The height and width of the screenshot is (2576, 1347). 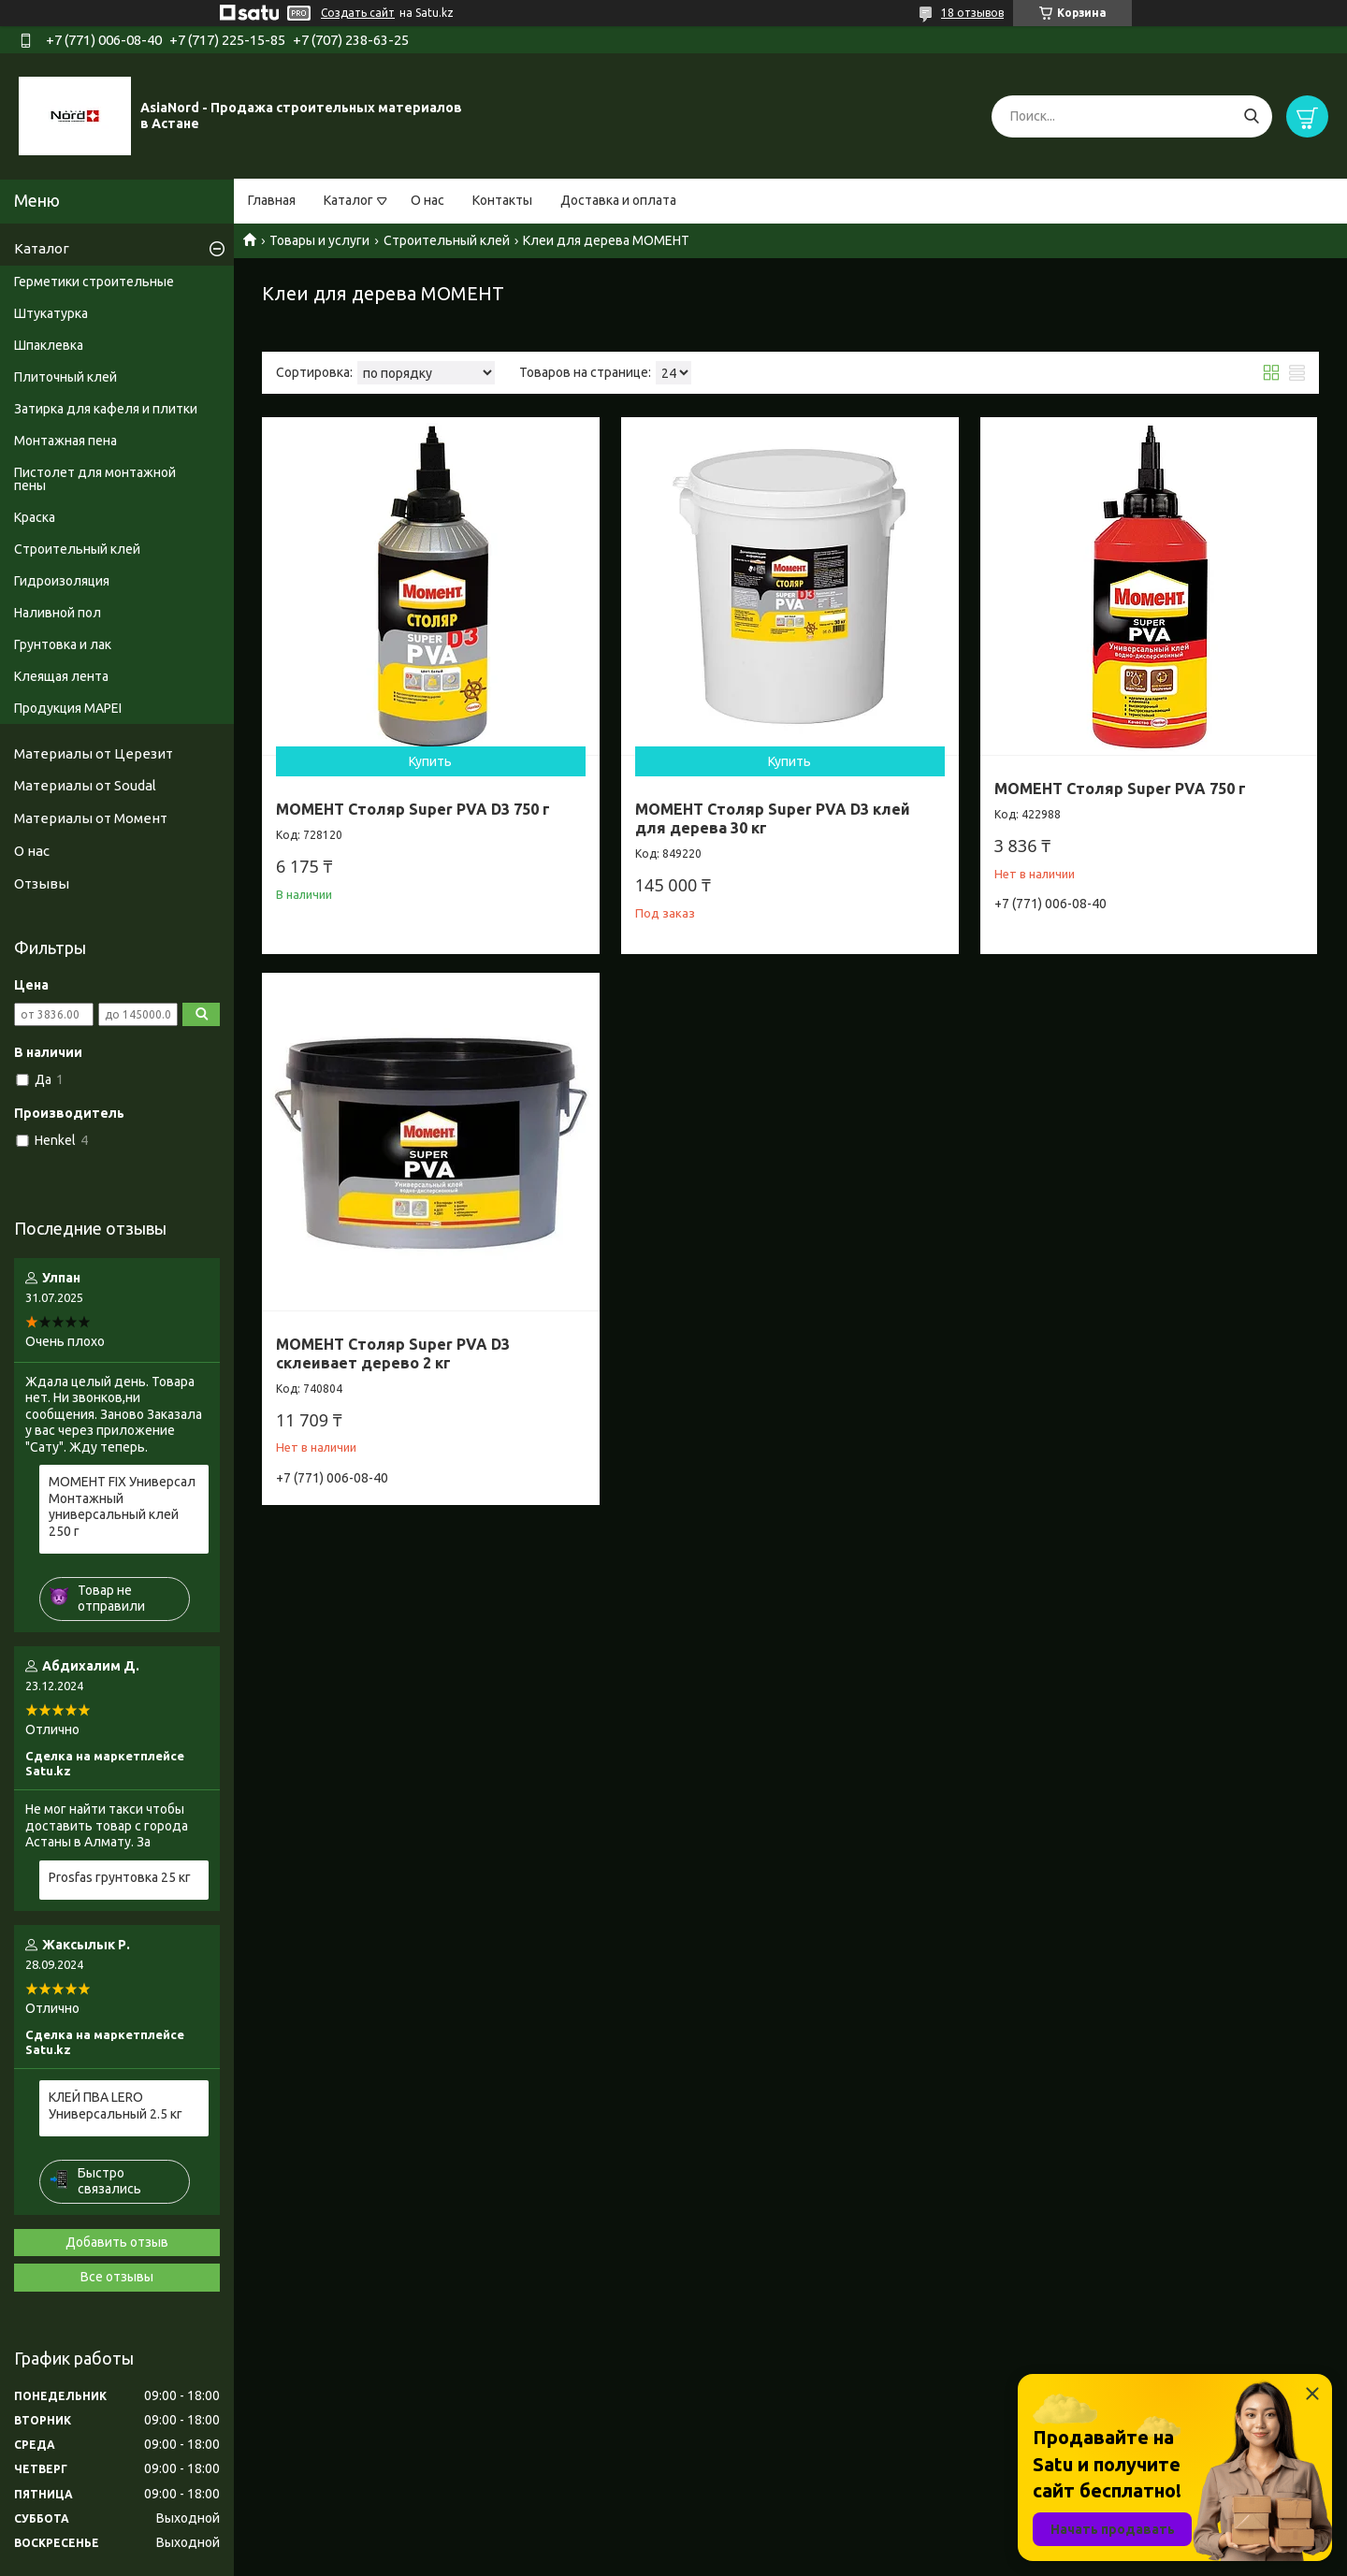 I want to click on Отзывы, so click(x=41, y=883).